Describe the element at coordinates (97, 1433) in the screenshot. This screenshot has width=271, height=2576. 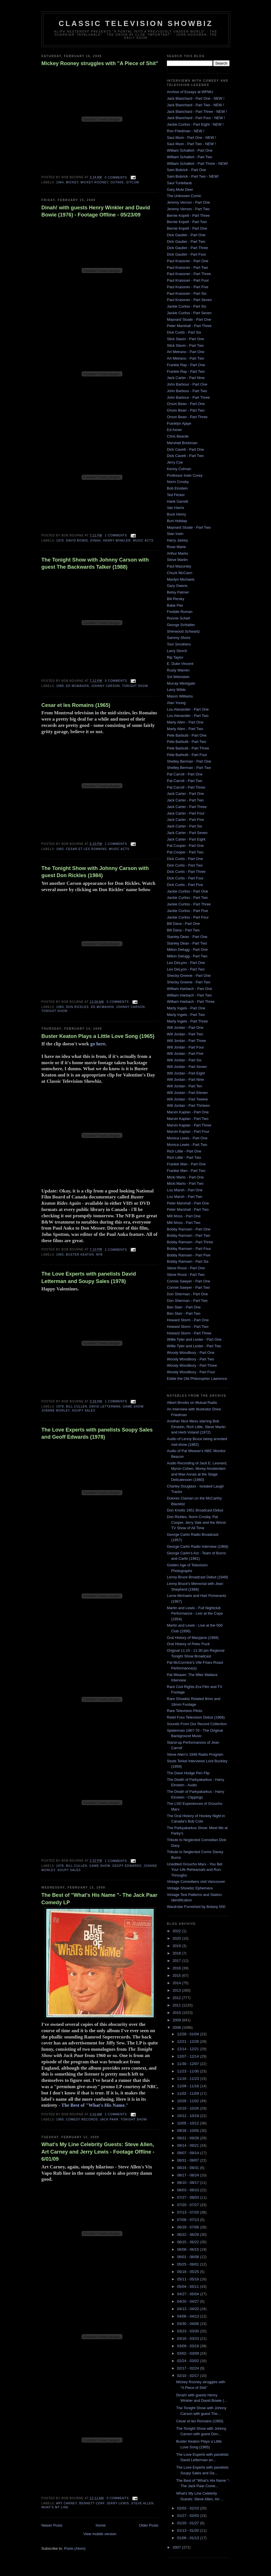
I see `The Love Experts with panelists Soupy Sales and Geoff Edwards (1978)` at that location.